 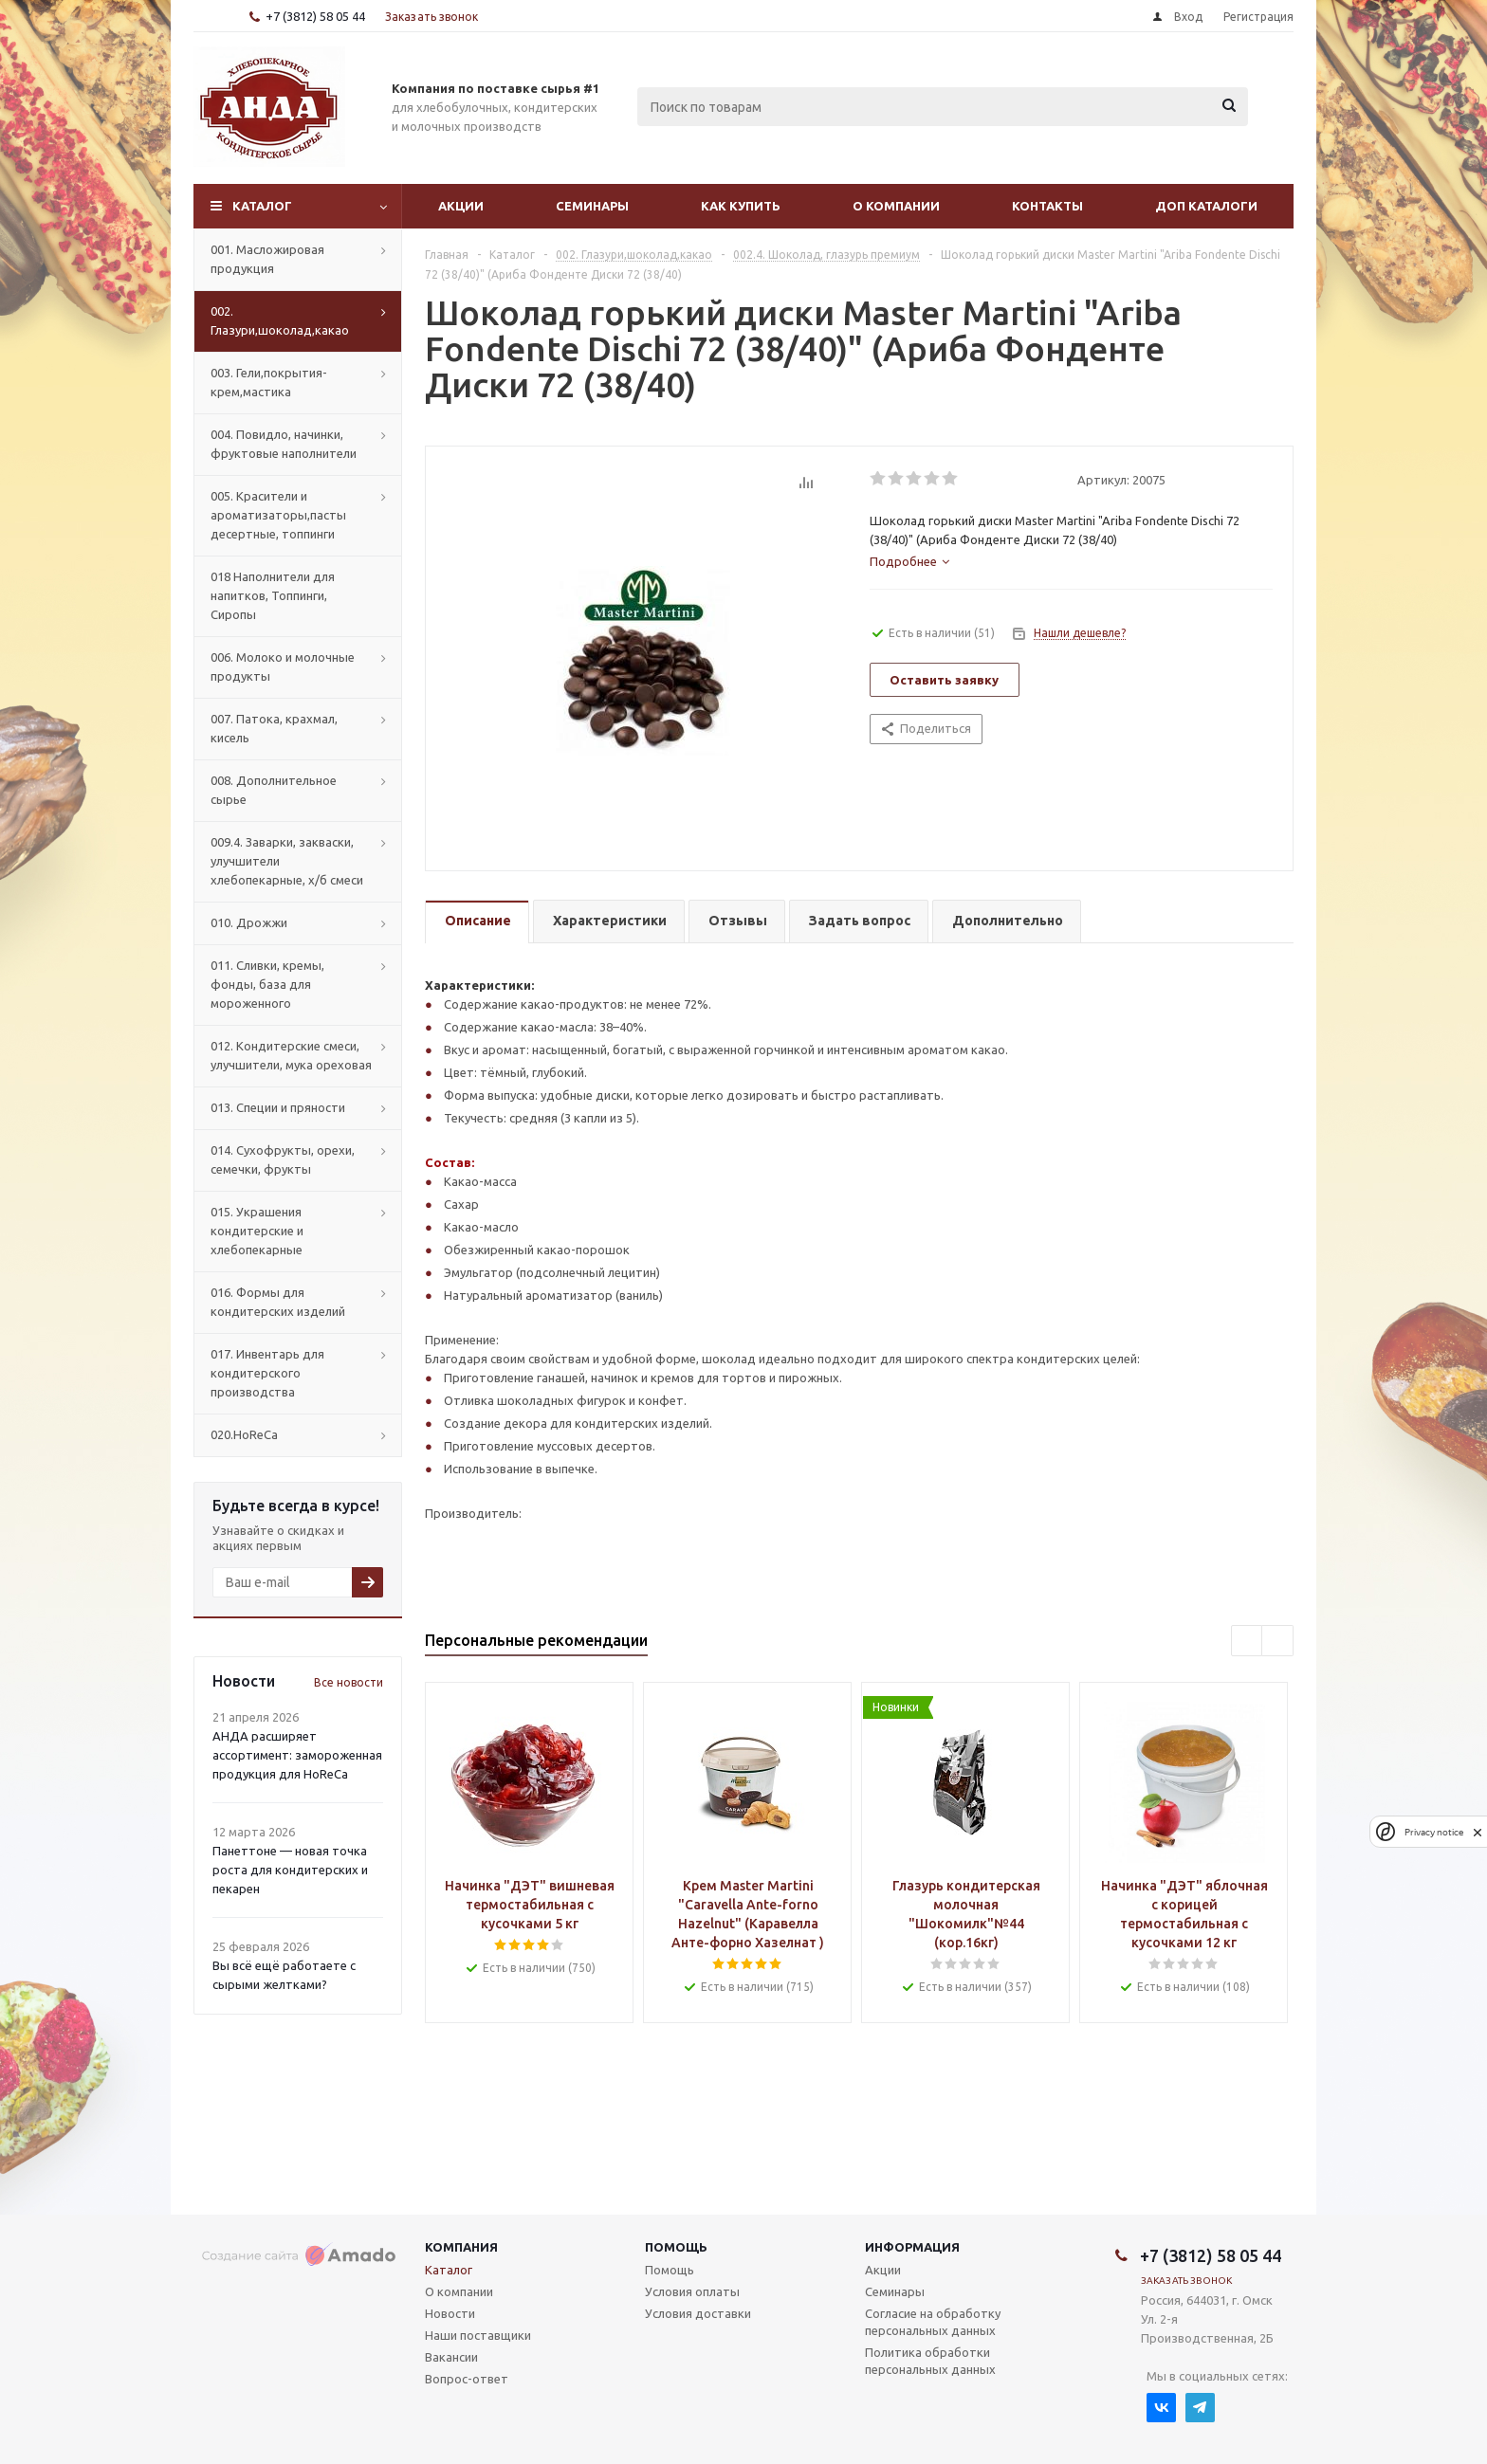 I want to click on Семинары, so click(x=592, y=205).